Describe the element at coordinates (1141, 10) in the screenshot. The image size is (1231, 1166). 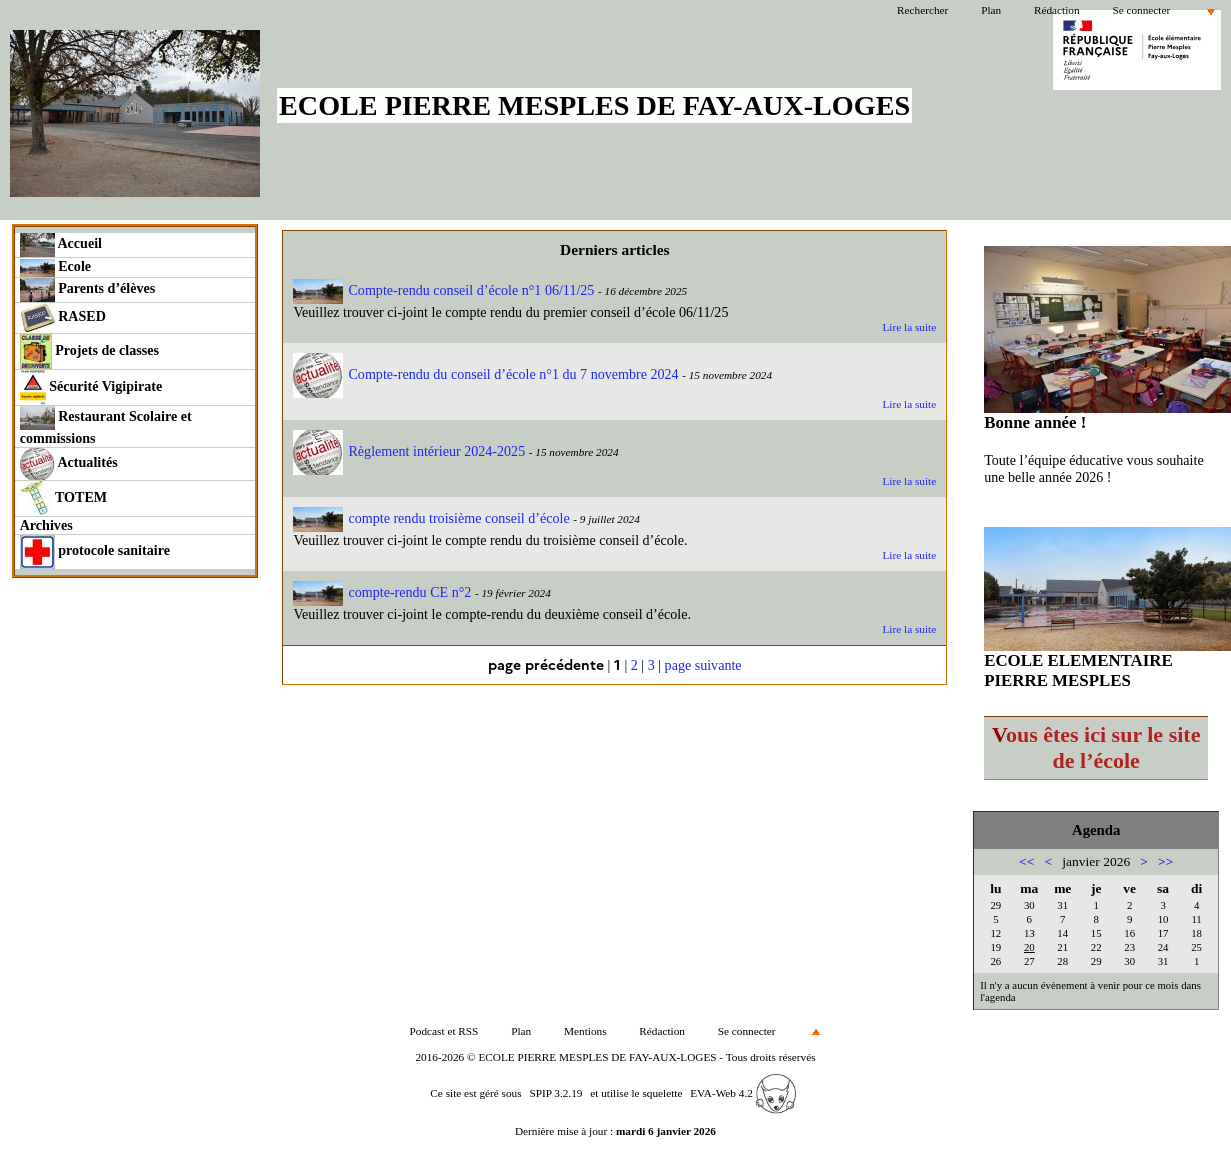
I see `Se connecter` at that location.